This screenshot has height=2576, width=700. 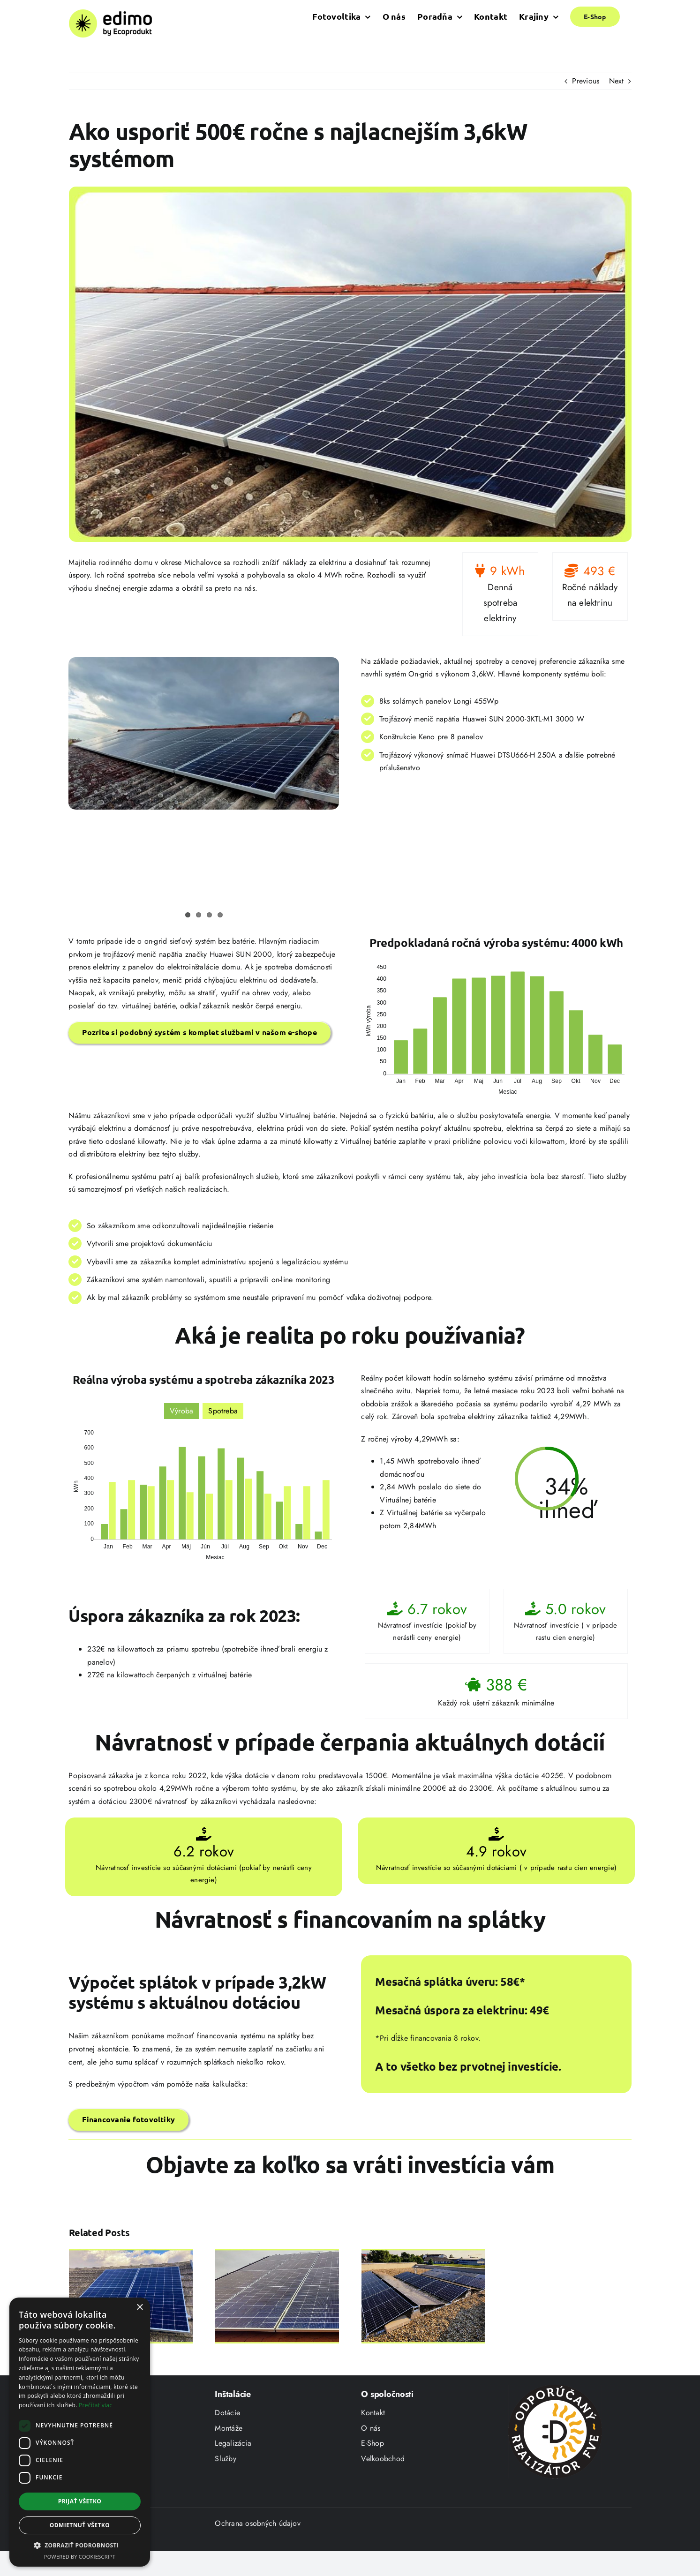 What do you see at coordinates (277, 2254) in the screenshot?
I see `[Zákazník šetrí 89€ každý mesiac vďaka 7,4kw systému Huawei]` at bounding box center [277, 2254].